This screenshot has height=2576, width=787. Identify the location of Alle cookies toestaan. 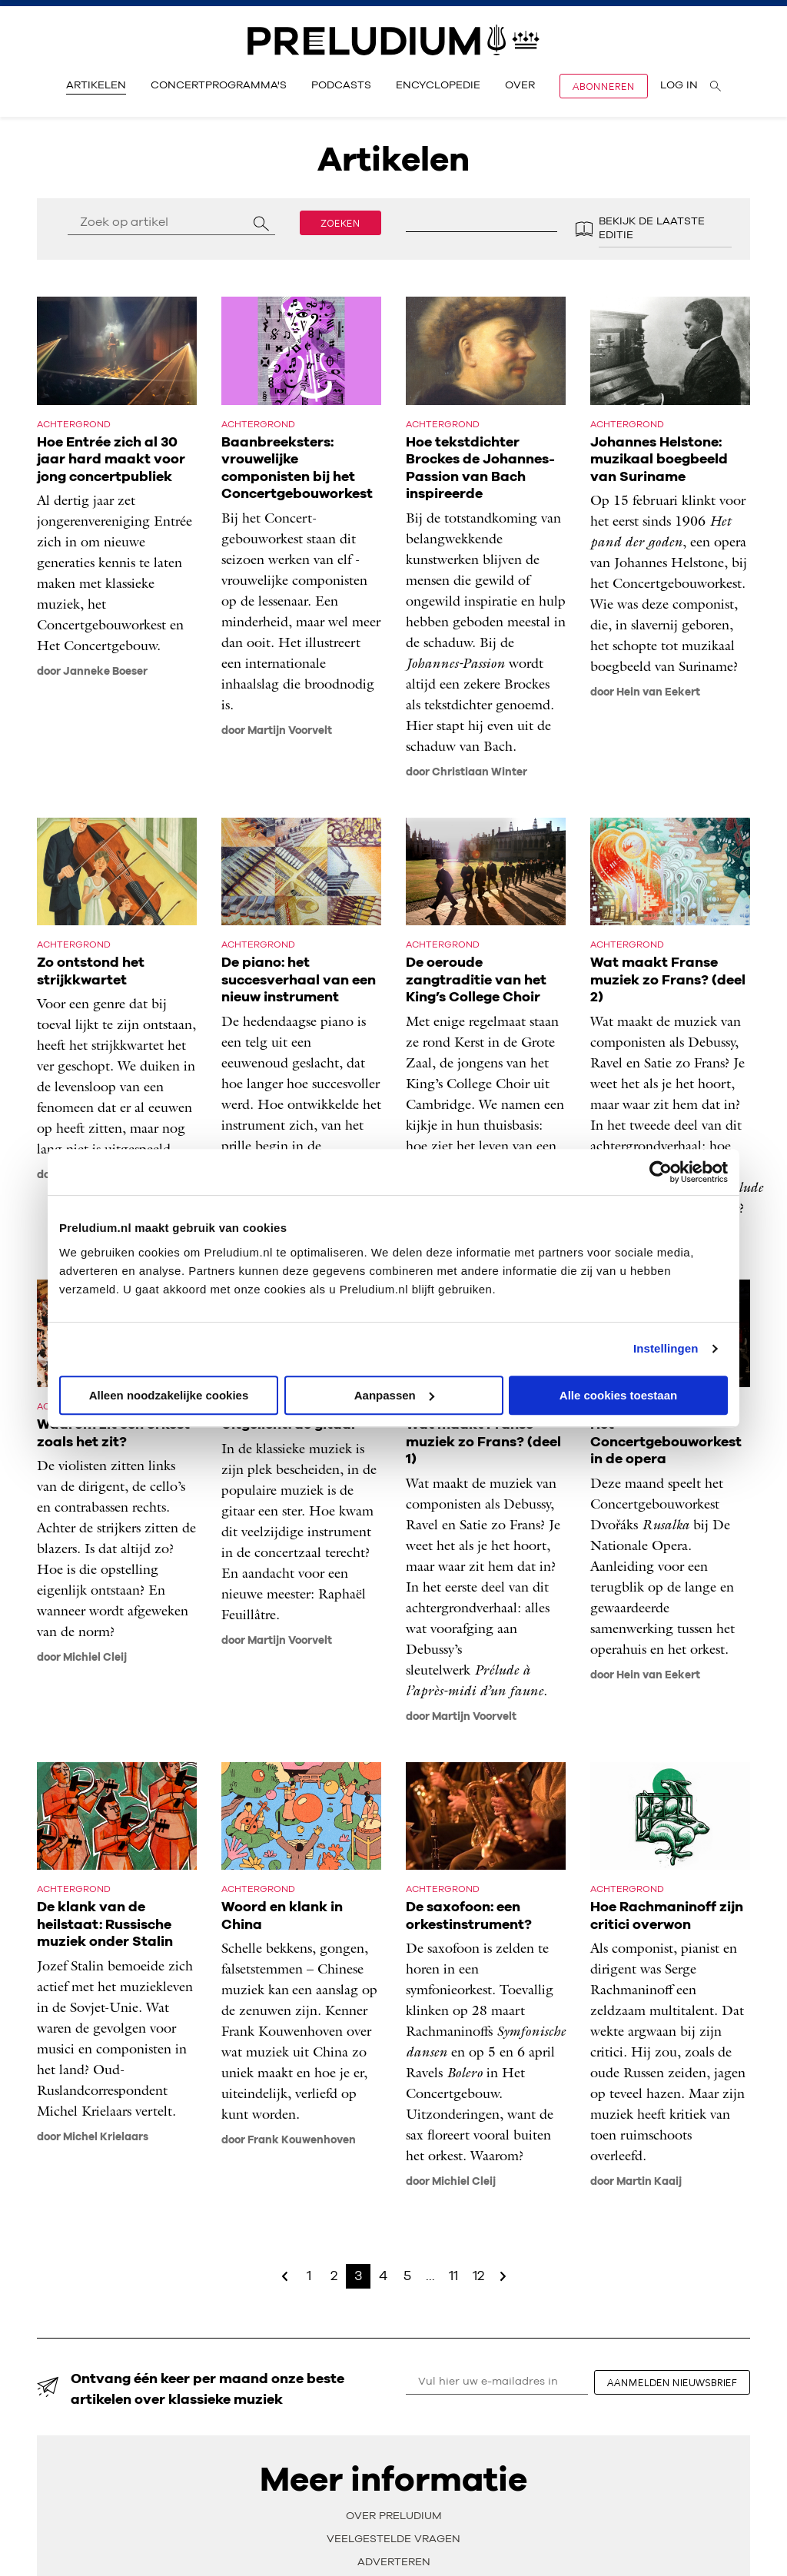
(618, 1395).